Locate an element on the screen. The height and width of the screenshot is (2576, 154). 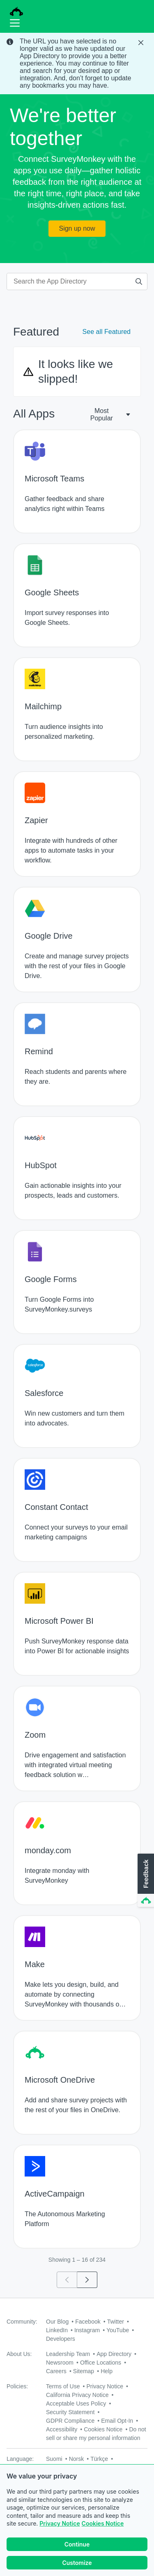
See all Featured is located at coordinates (107, 331).